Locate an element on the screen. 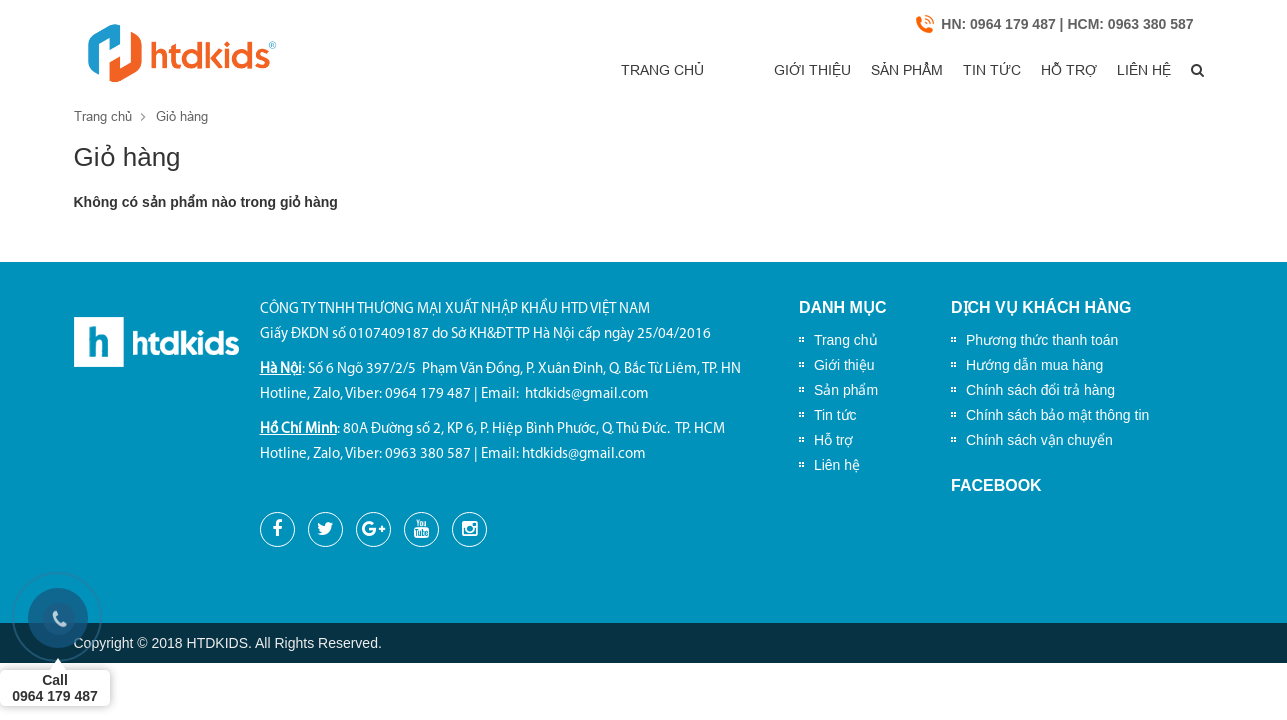 Image resolution: width=1287 pixels, height=720 pixels. Chính sách bảo mật thông tin is located at coordinates (1057, 415).